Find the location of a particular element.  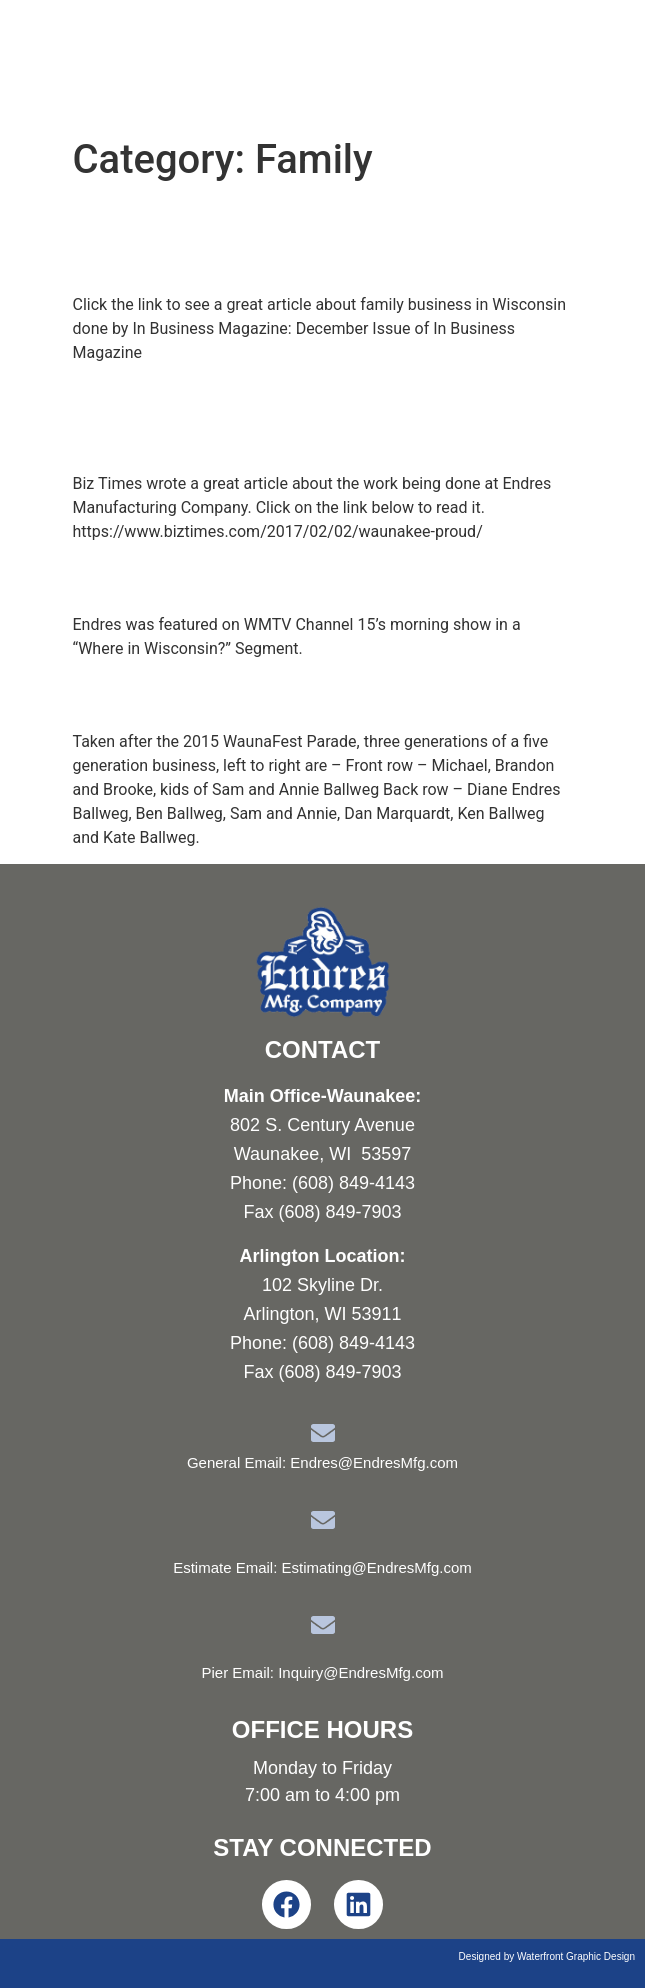

Pier Email: Inquiry@EndresMfg.com is located at coordinates (323, 1672).